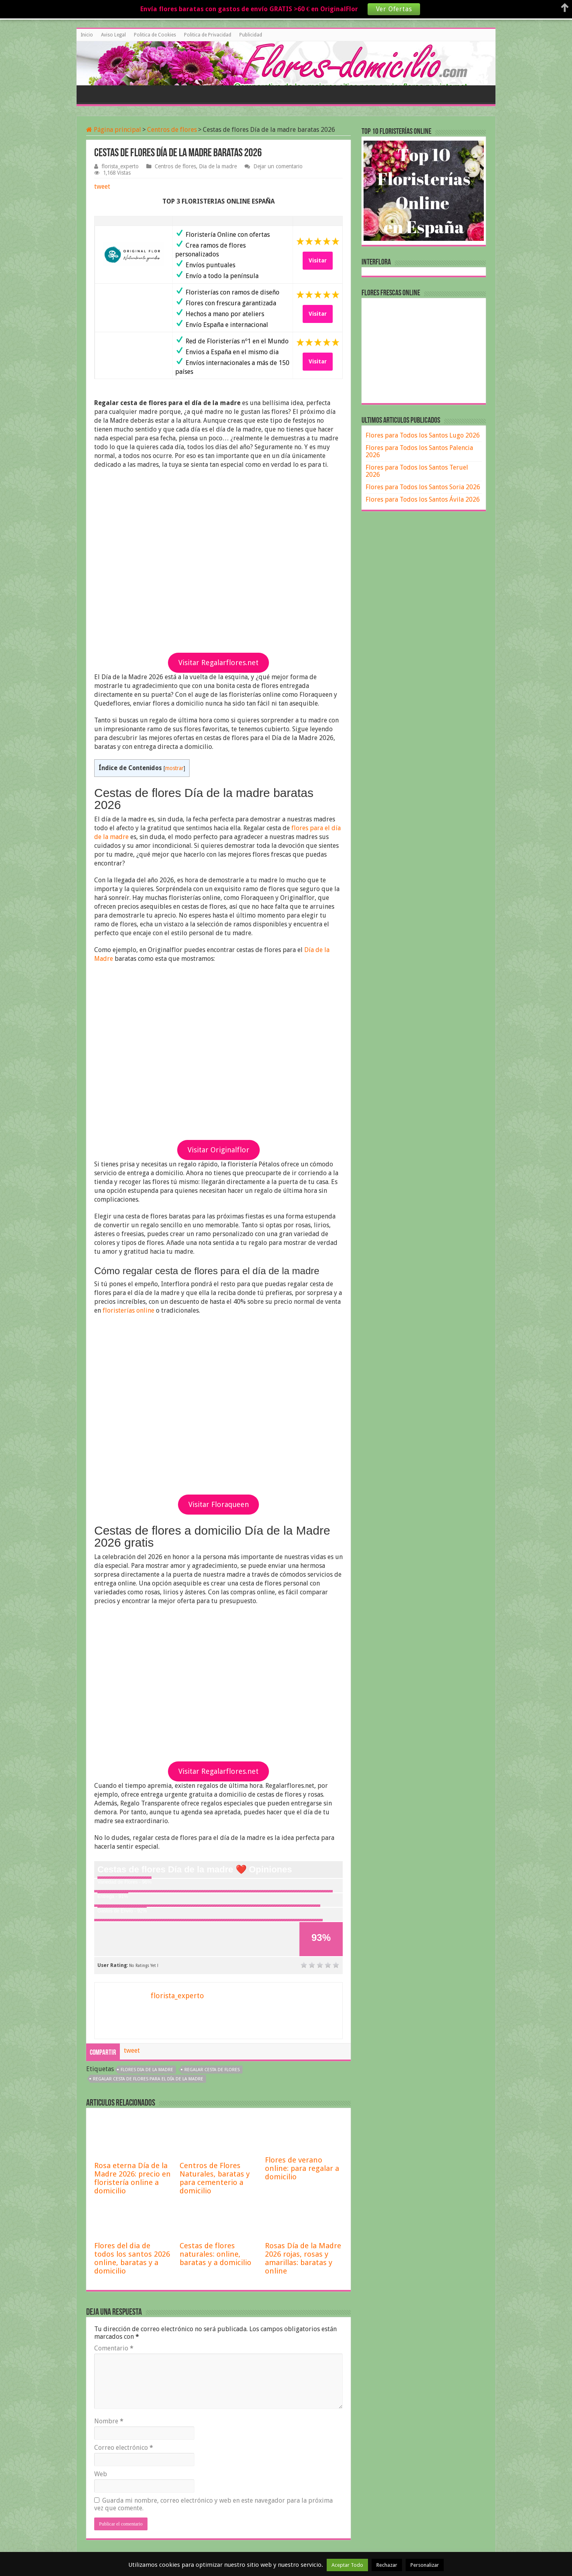 Image resolution: width=572 pixels, height=2576 pixels. I want to click on Personalizar [button], so click(424, 2565).